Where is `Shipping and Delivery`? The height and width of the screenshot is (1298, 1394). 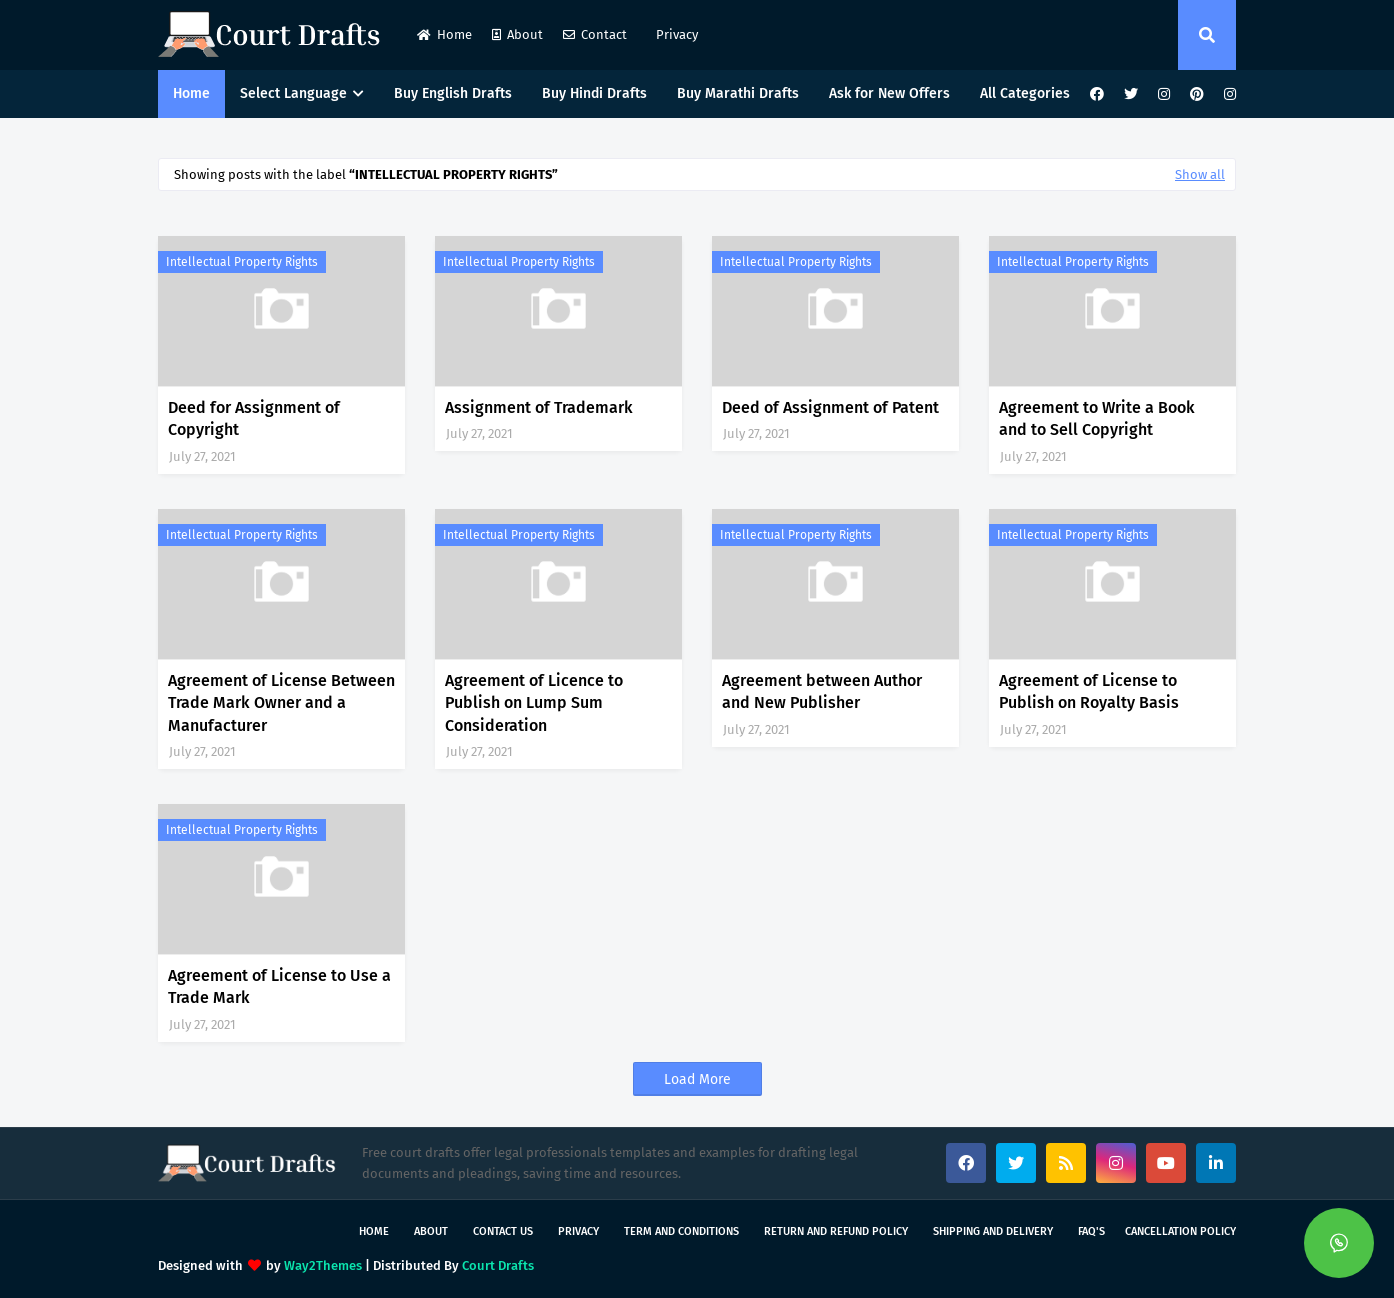 Shipping and Delivery is located at coordinates (993, 1231).